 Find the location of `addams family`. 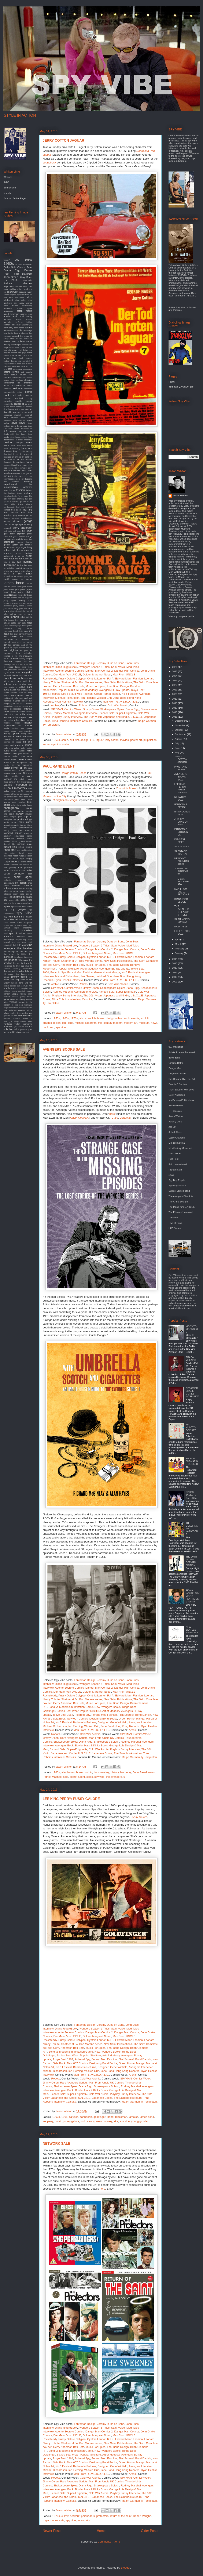

addams family is located at coordinates (25, 292).